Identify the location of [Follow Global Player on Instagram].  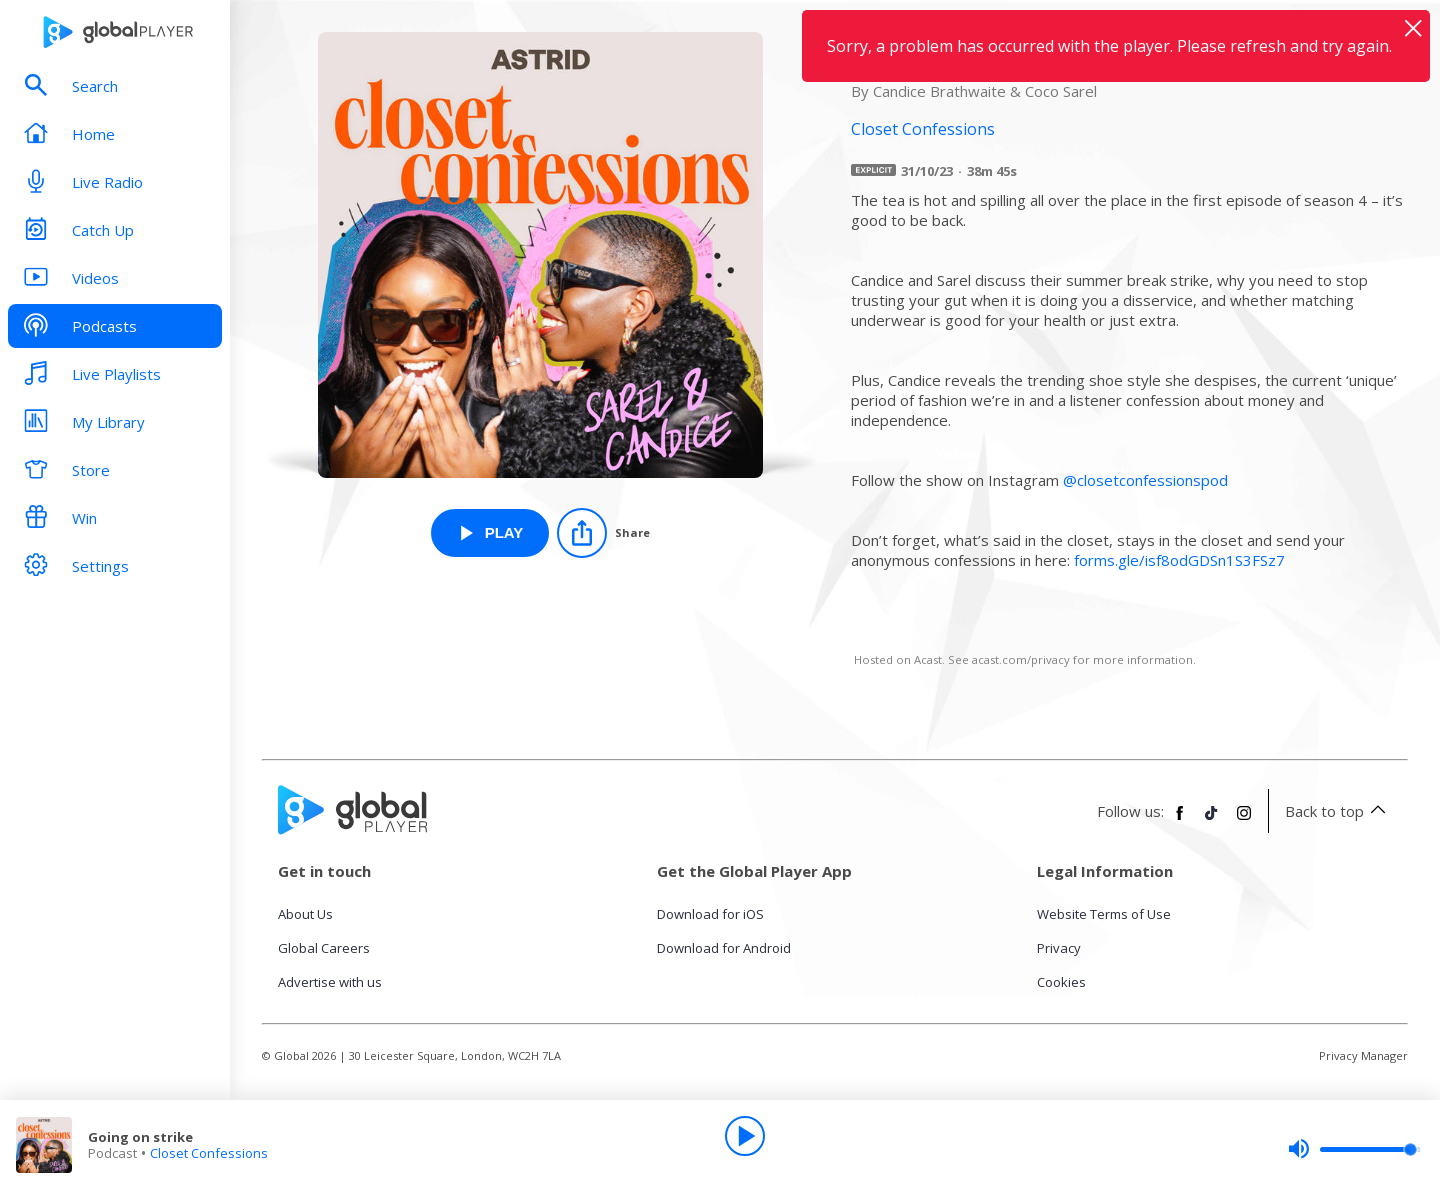
(1244, 821).